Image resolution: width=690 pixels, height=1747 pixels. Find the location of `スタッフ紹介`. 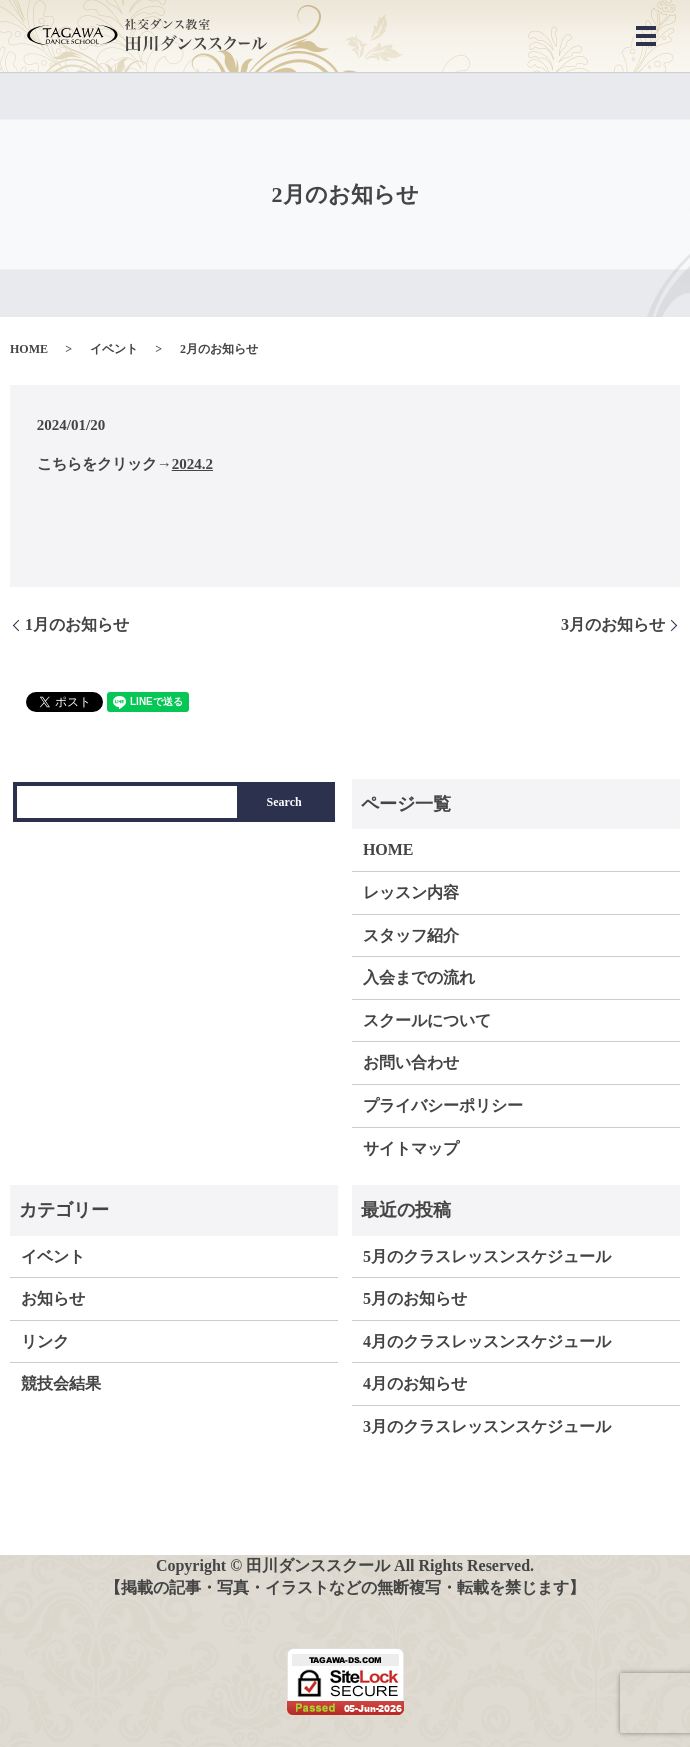

スタッフ紹介 is located at coordinates (411, 935).